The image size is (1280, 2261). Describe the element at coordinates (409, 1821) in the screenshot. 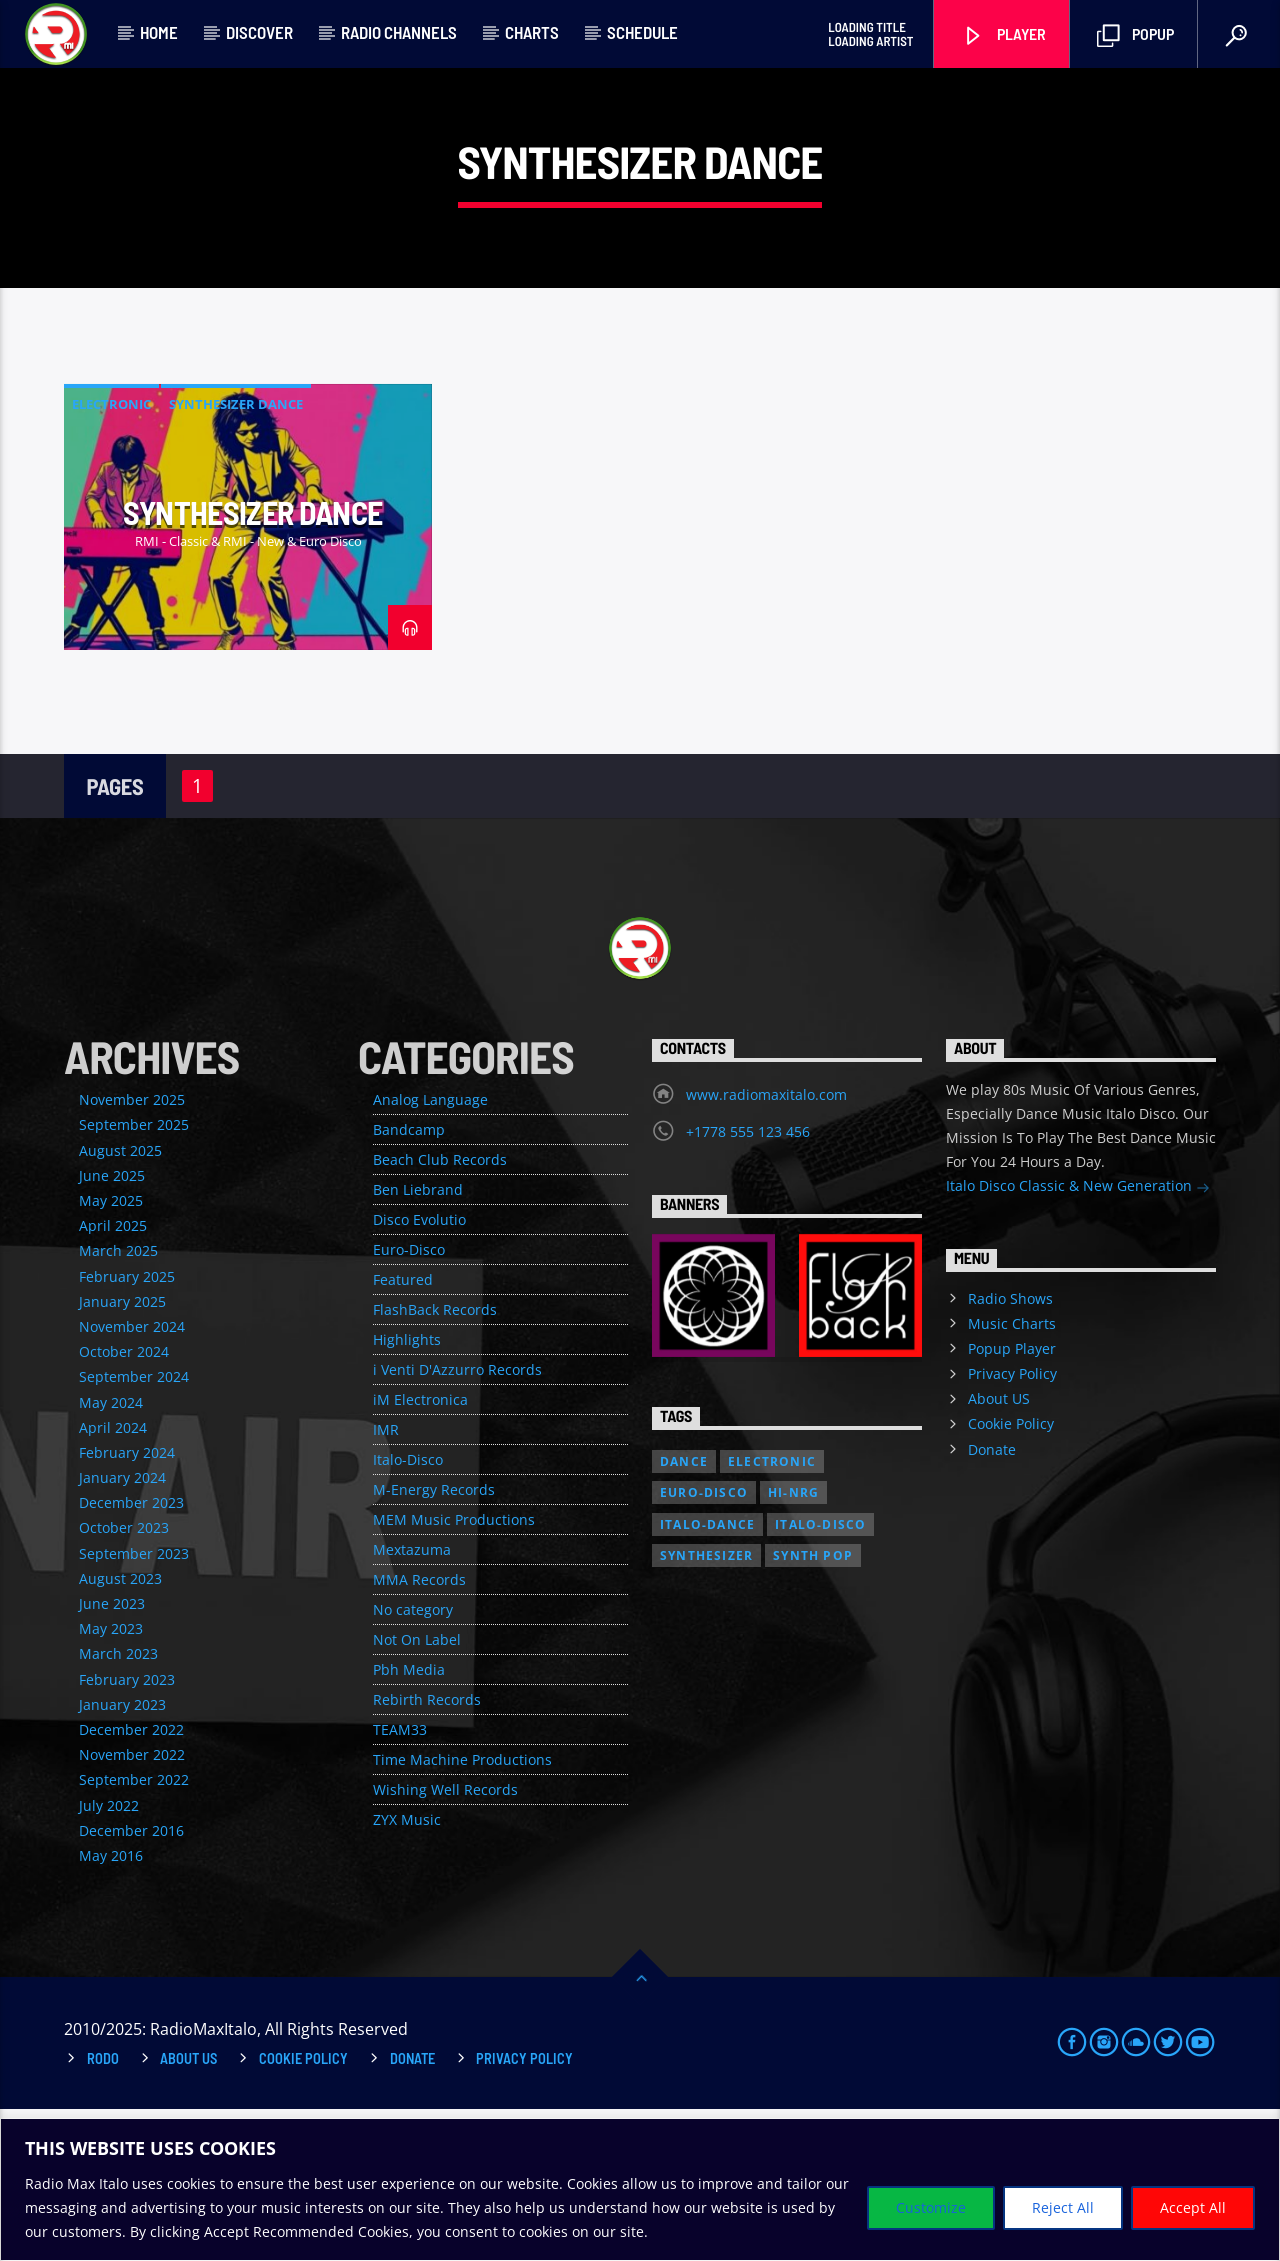

I see `Pbh Media` at that location.